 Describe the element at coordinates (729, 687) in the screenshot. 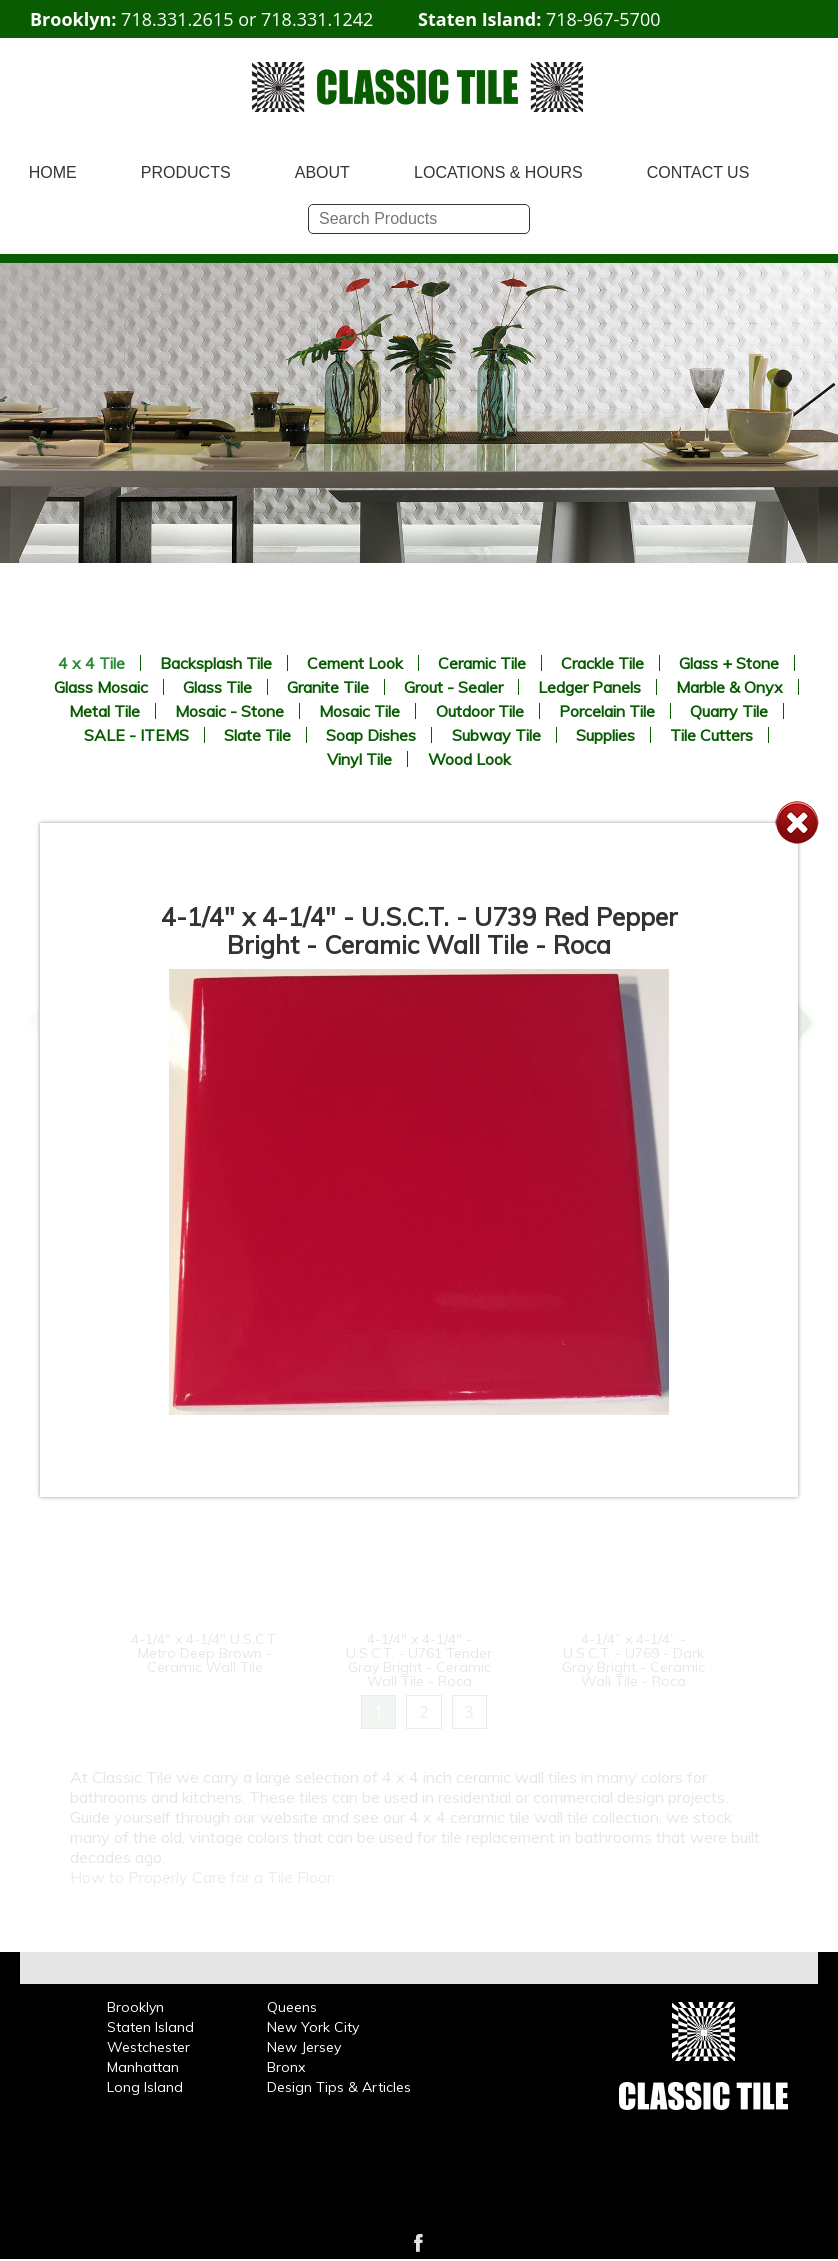

I see `Marble & Onyx` at that location.